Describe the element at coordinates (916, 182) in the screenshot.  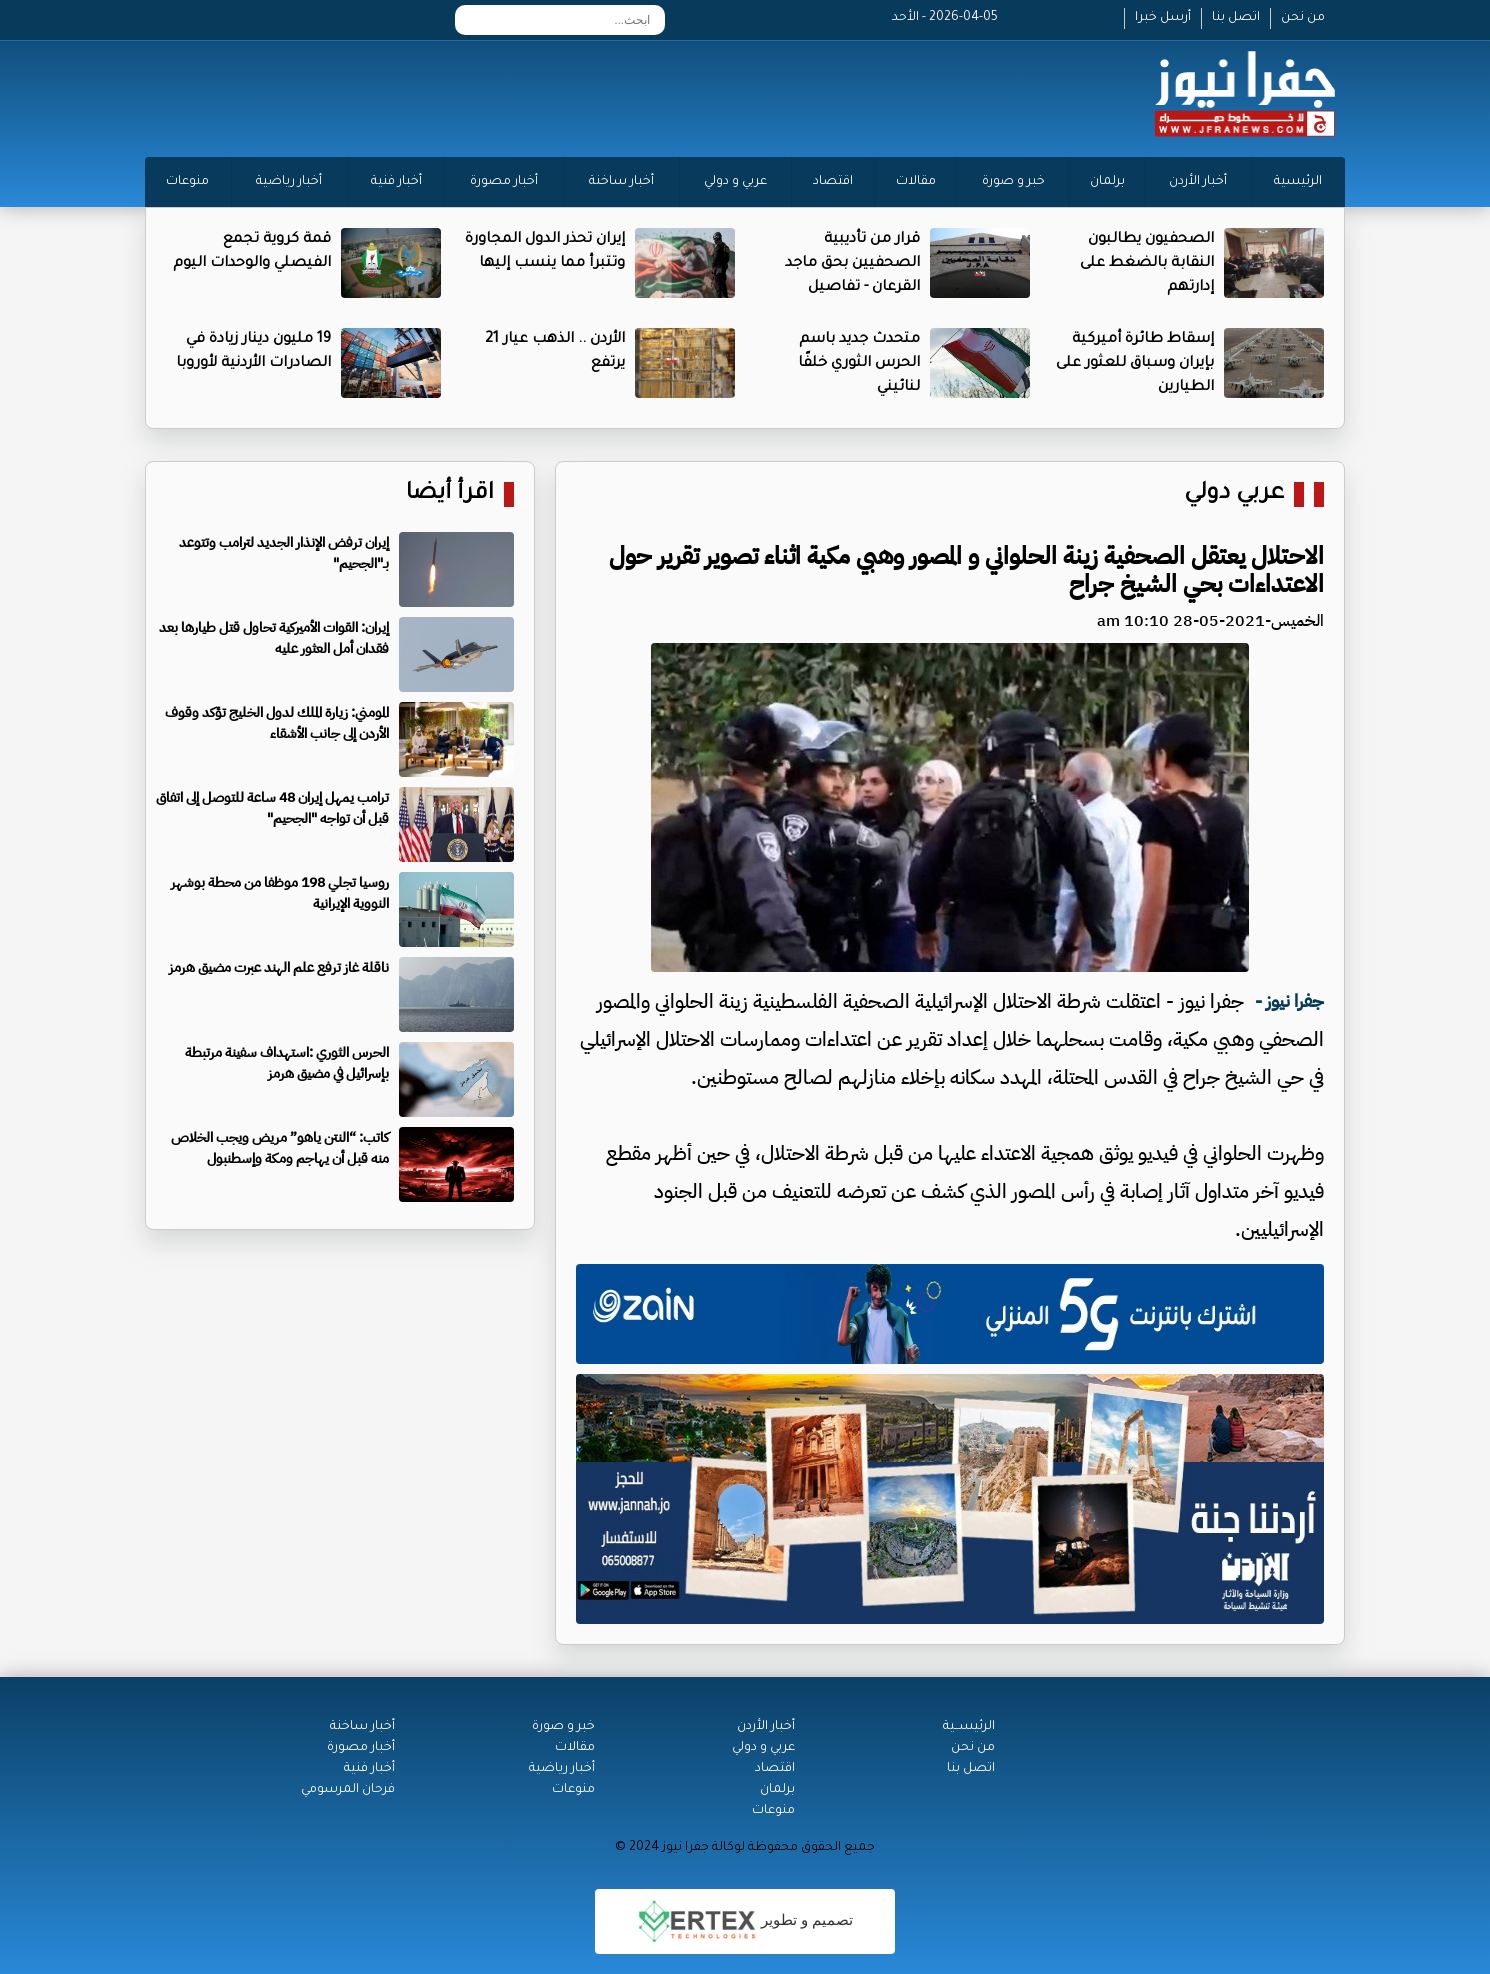
I see `مقالات` at that location.